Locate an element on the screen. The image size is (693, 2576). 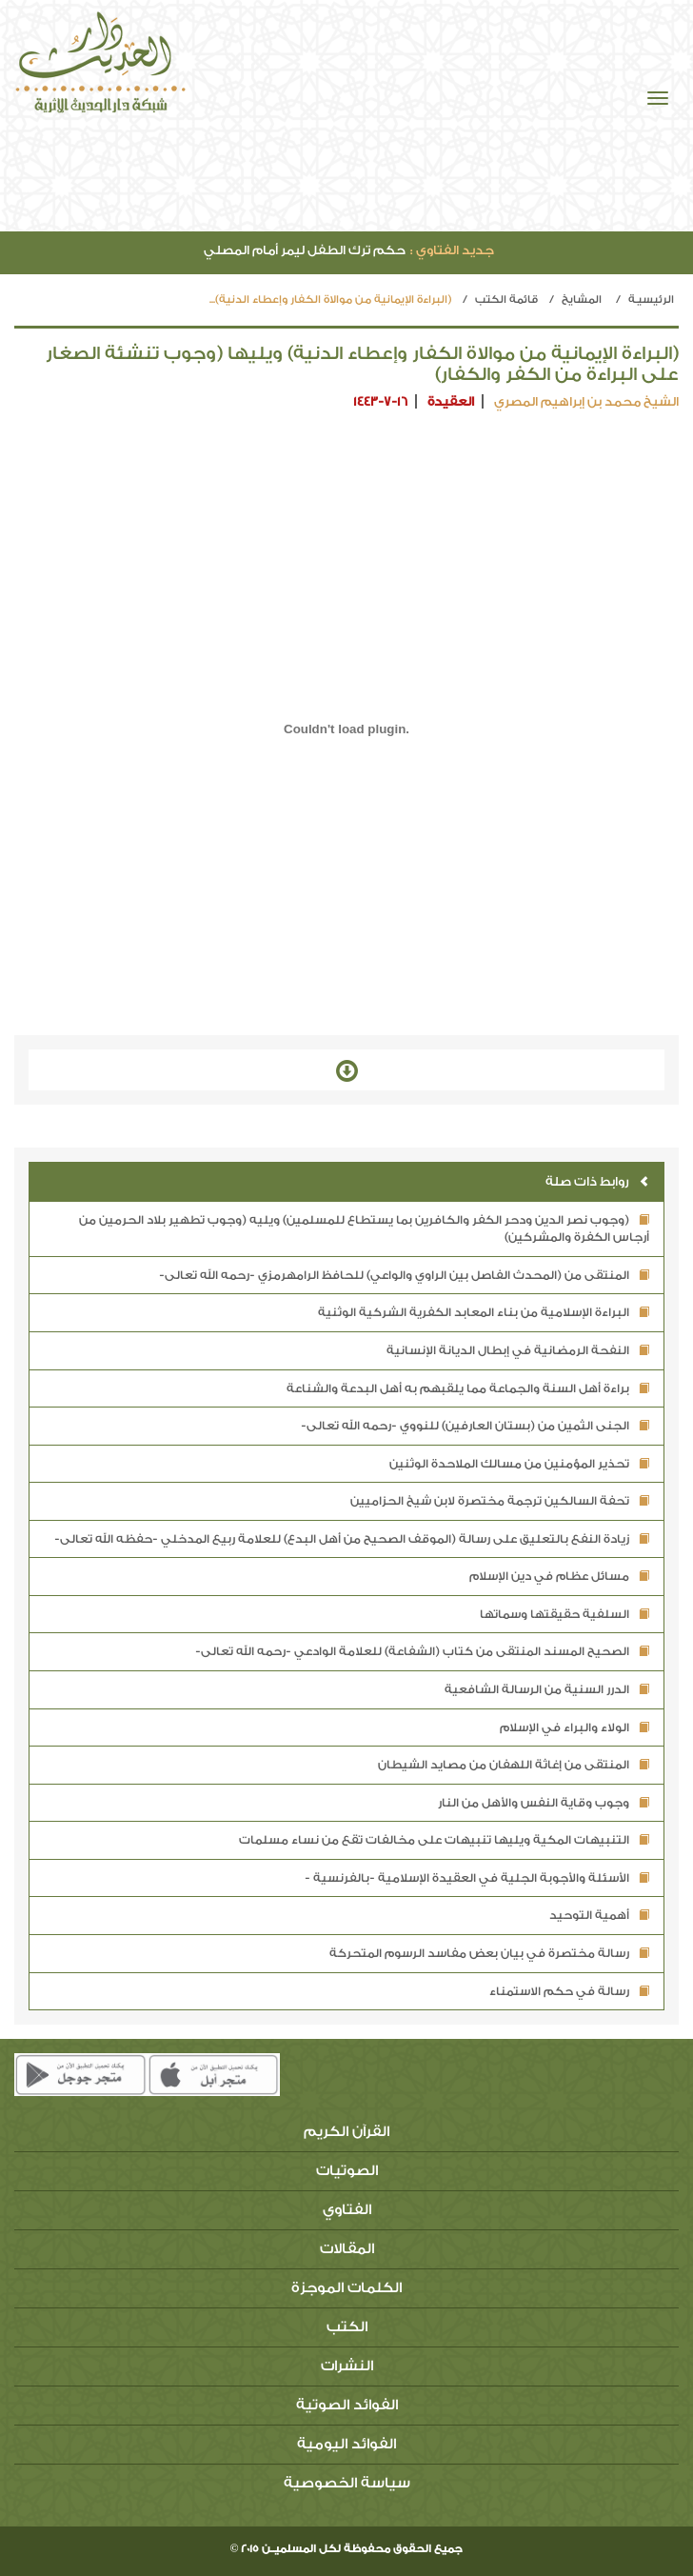
مسائل عظام في دين الإسلام is located at coordinates (559, 1576).